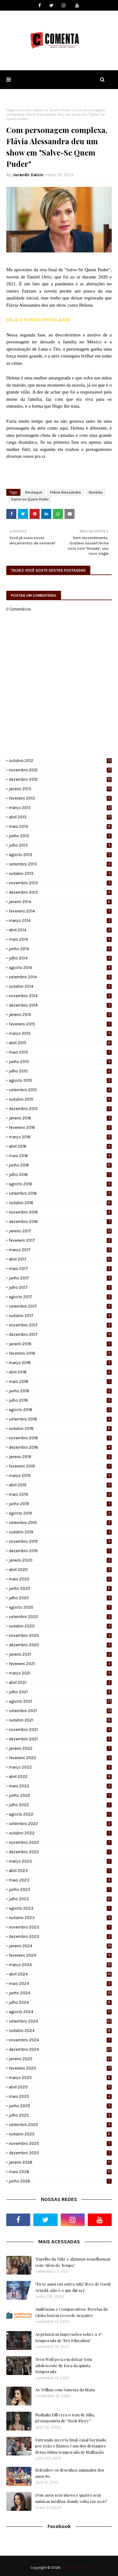  I want to click on maio 2019, so click(60, 1494).